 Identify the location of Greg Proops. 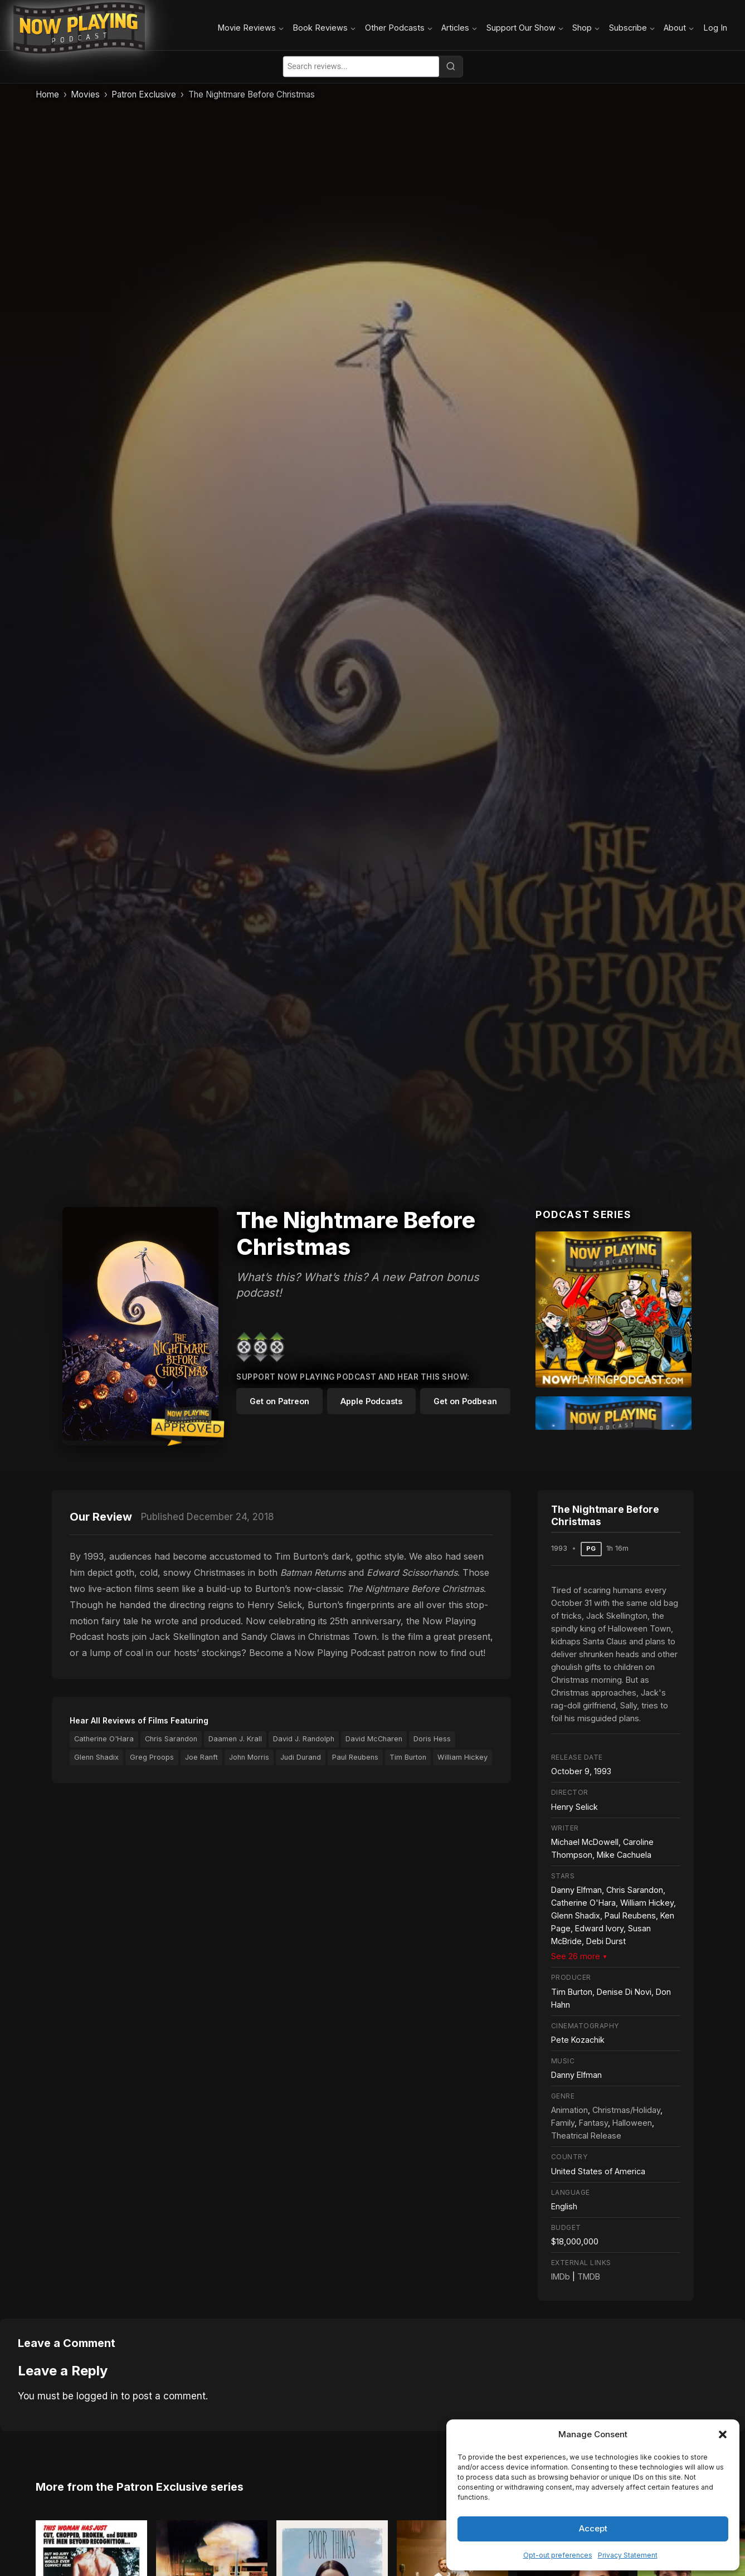
(152, 1757).